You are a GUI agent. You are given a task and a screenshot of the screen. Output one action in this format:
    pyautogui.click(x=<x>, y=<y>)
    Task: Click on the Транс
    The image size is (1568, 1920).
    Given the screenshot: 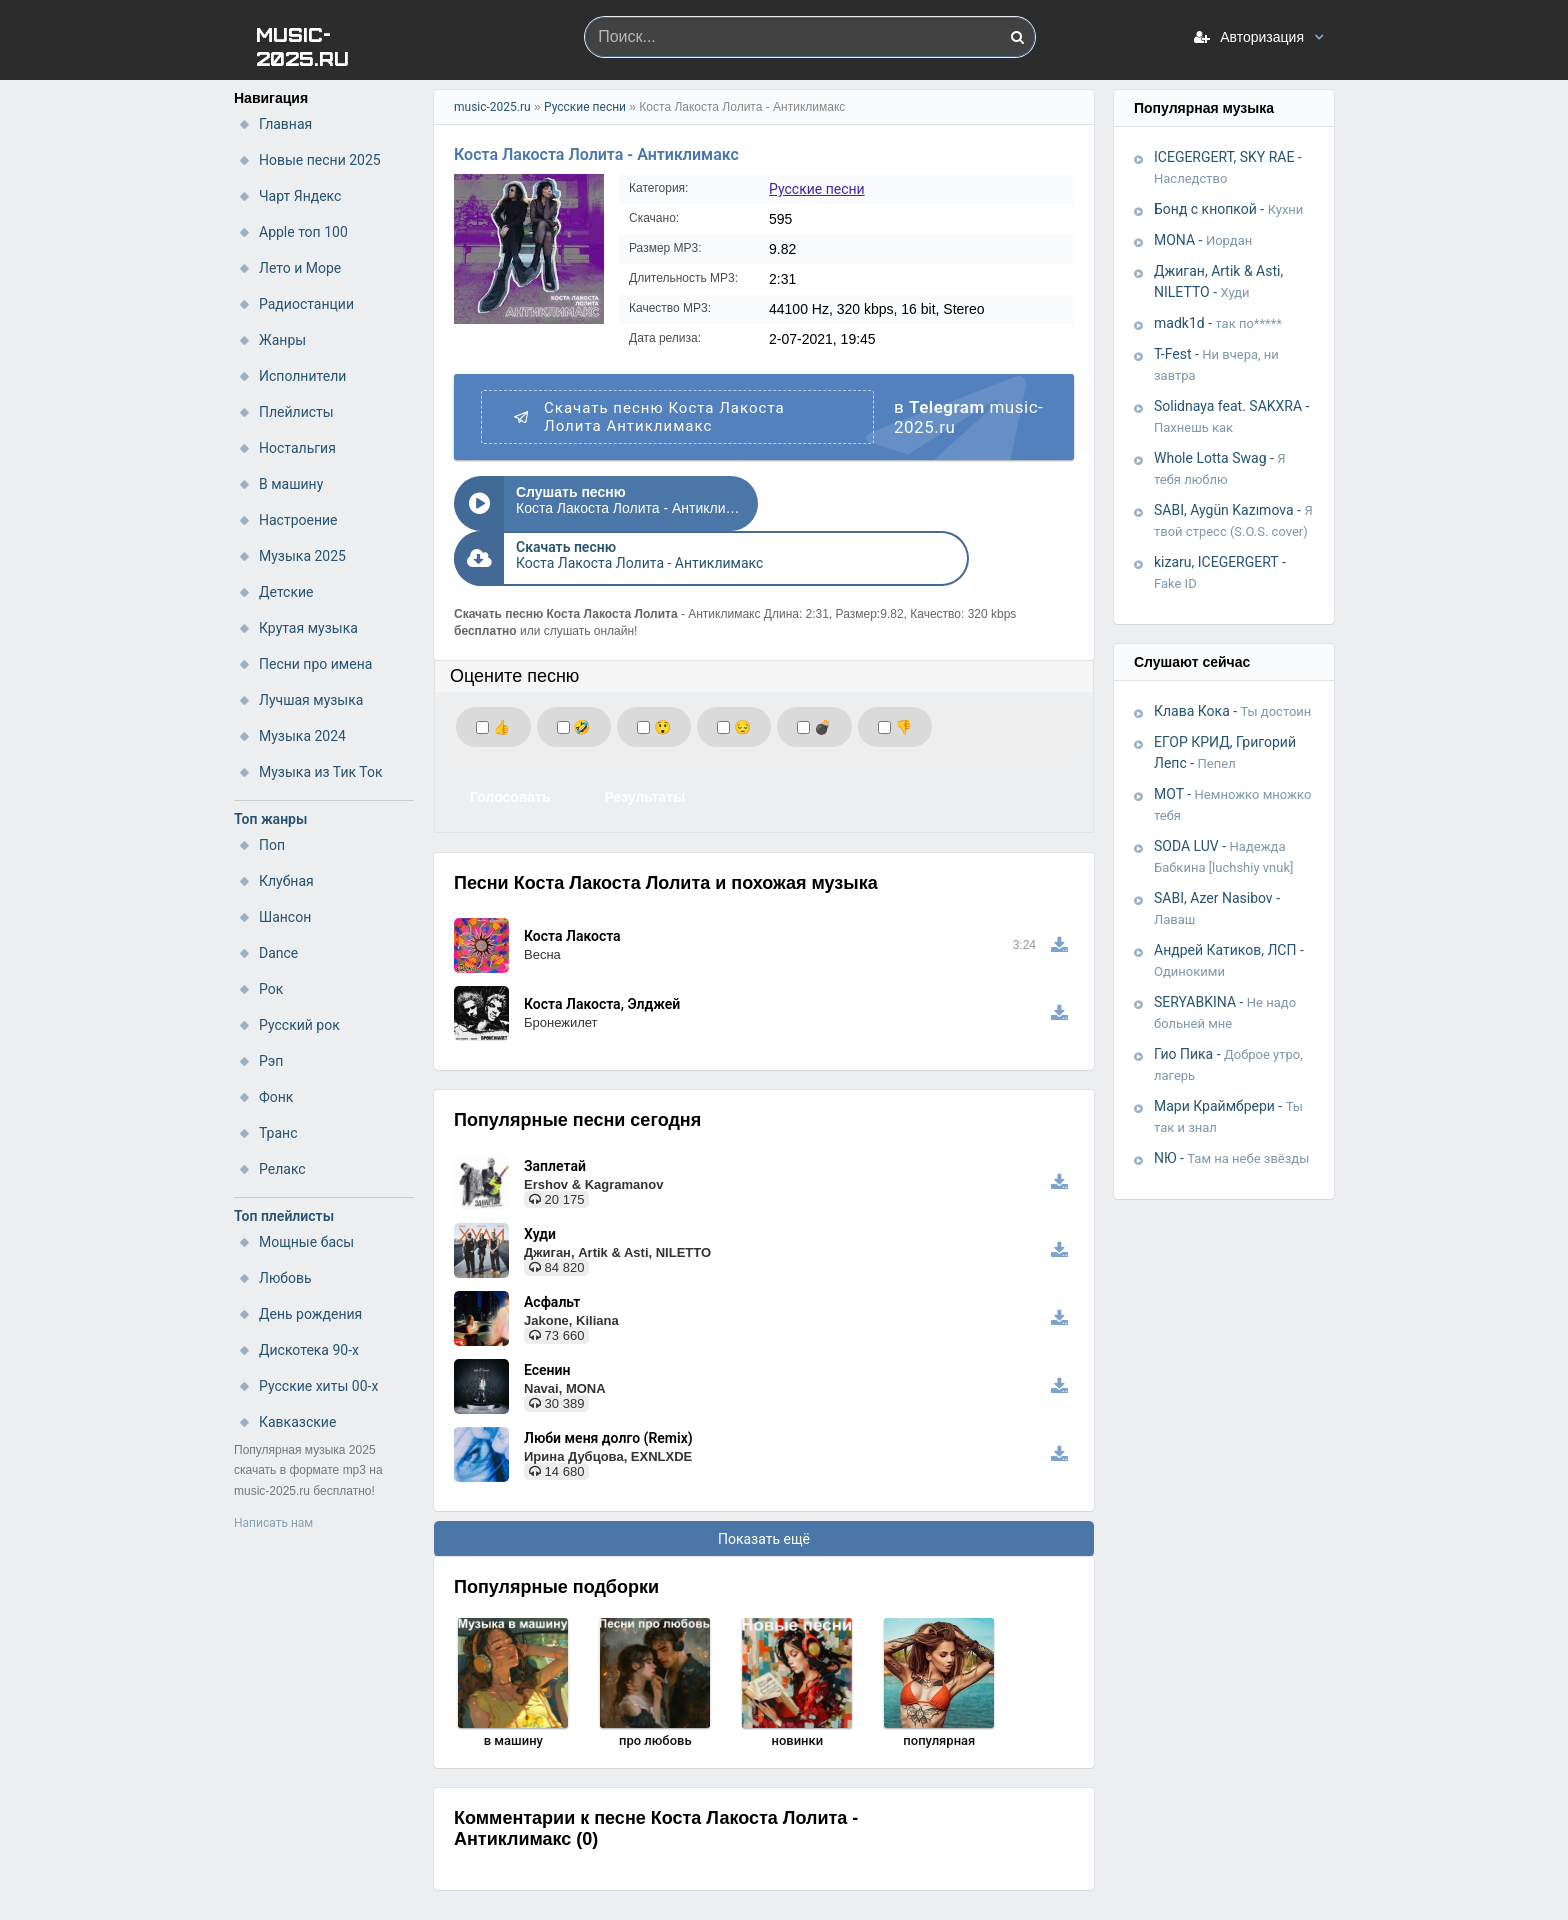 What is the action you would take?
    pyautogui.click(x=278, y=1133)
    